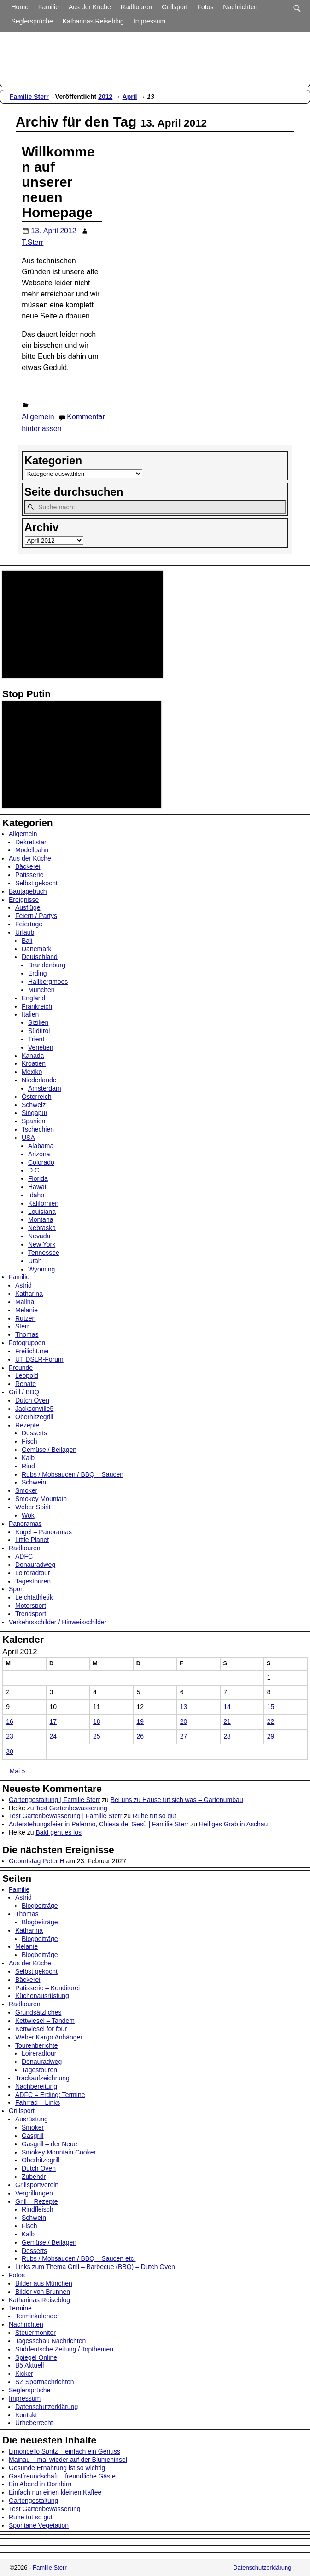 The height and width of the screenshot is (2576, 310). I want to click on Termine, so click(20, 2308).